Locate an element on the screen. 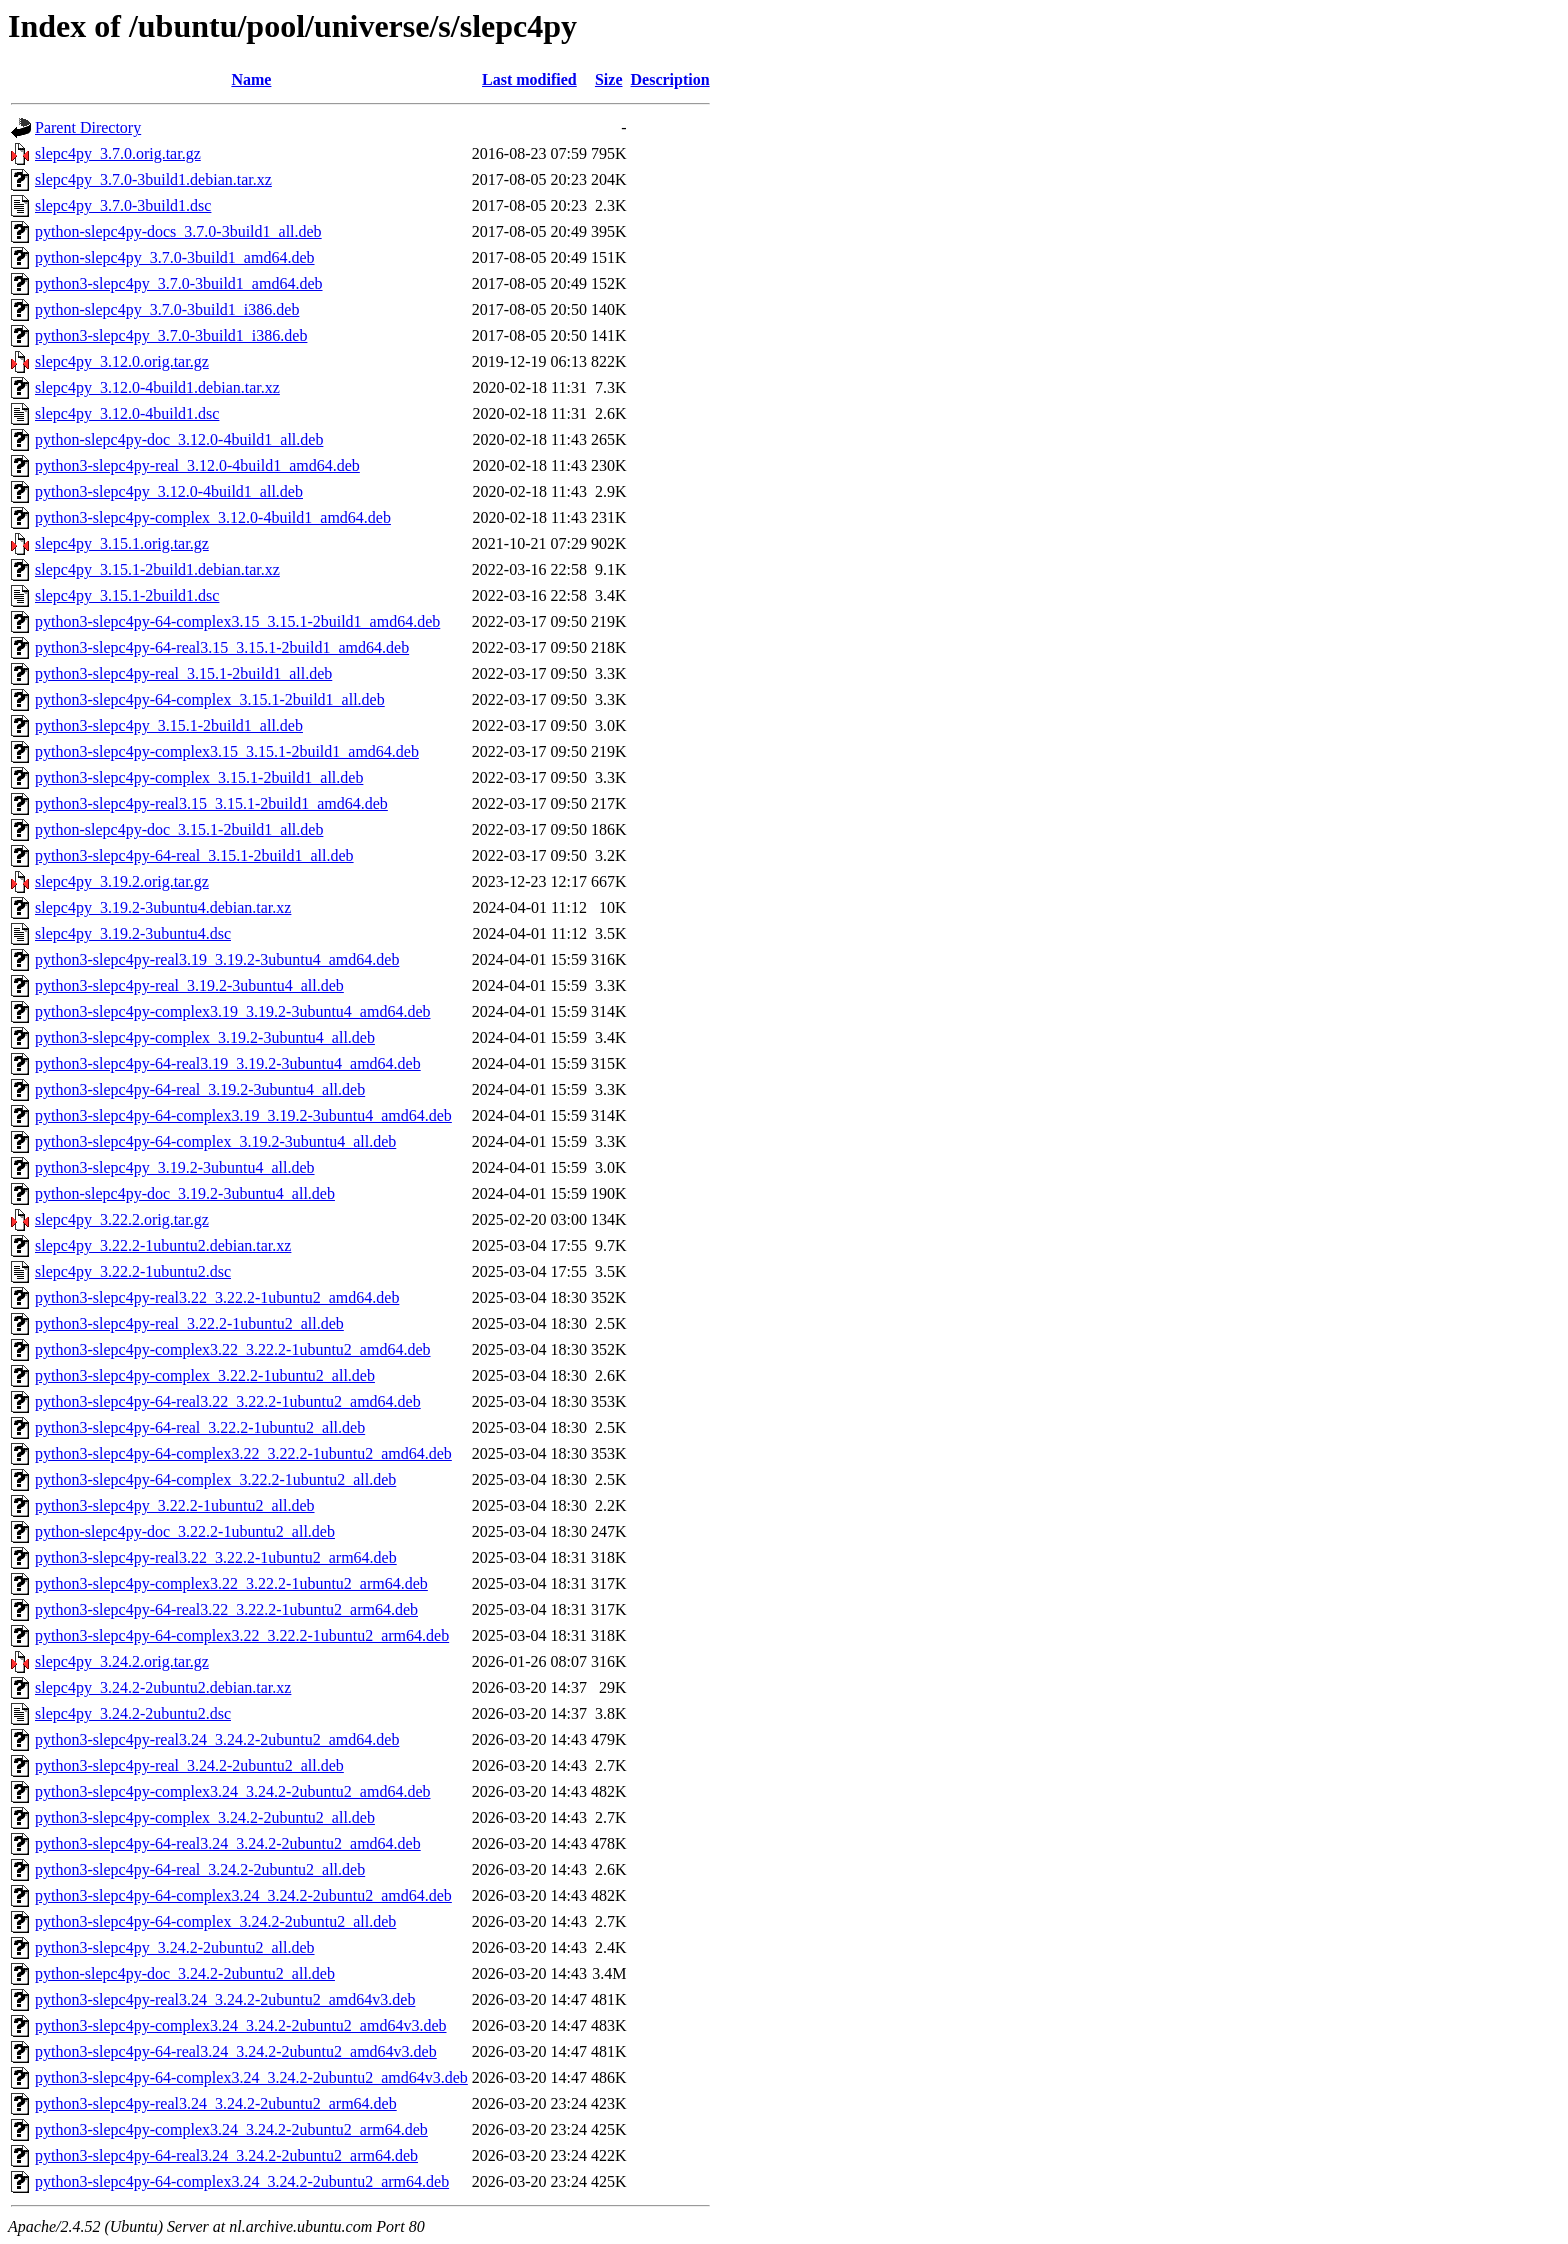  python3-slepc4py-complex_3.19.2-3ubuntu4_all.deb is located at coordinates (205, 1037).